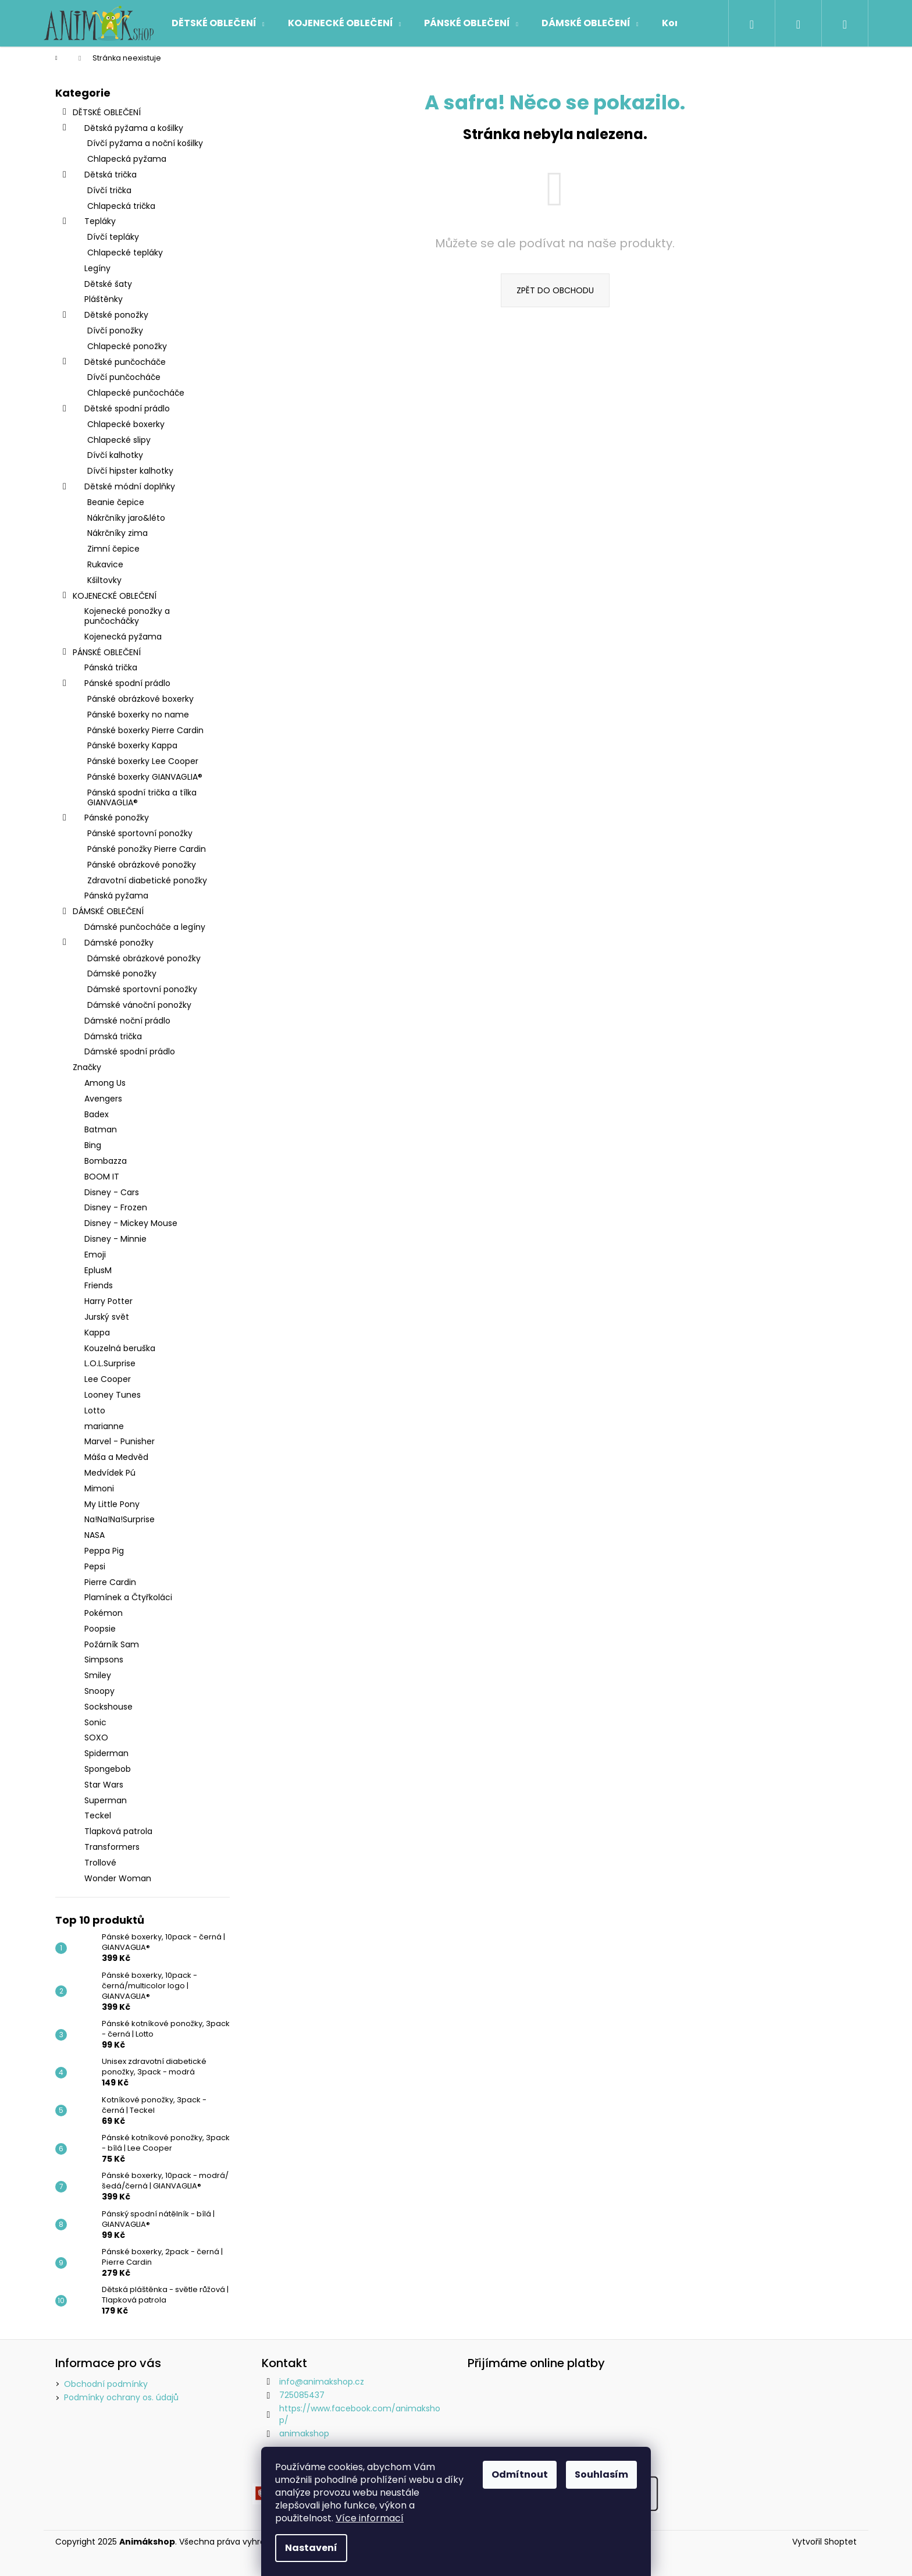  I want to click on Dětské šaty, so click(108, 284).